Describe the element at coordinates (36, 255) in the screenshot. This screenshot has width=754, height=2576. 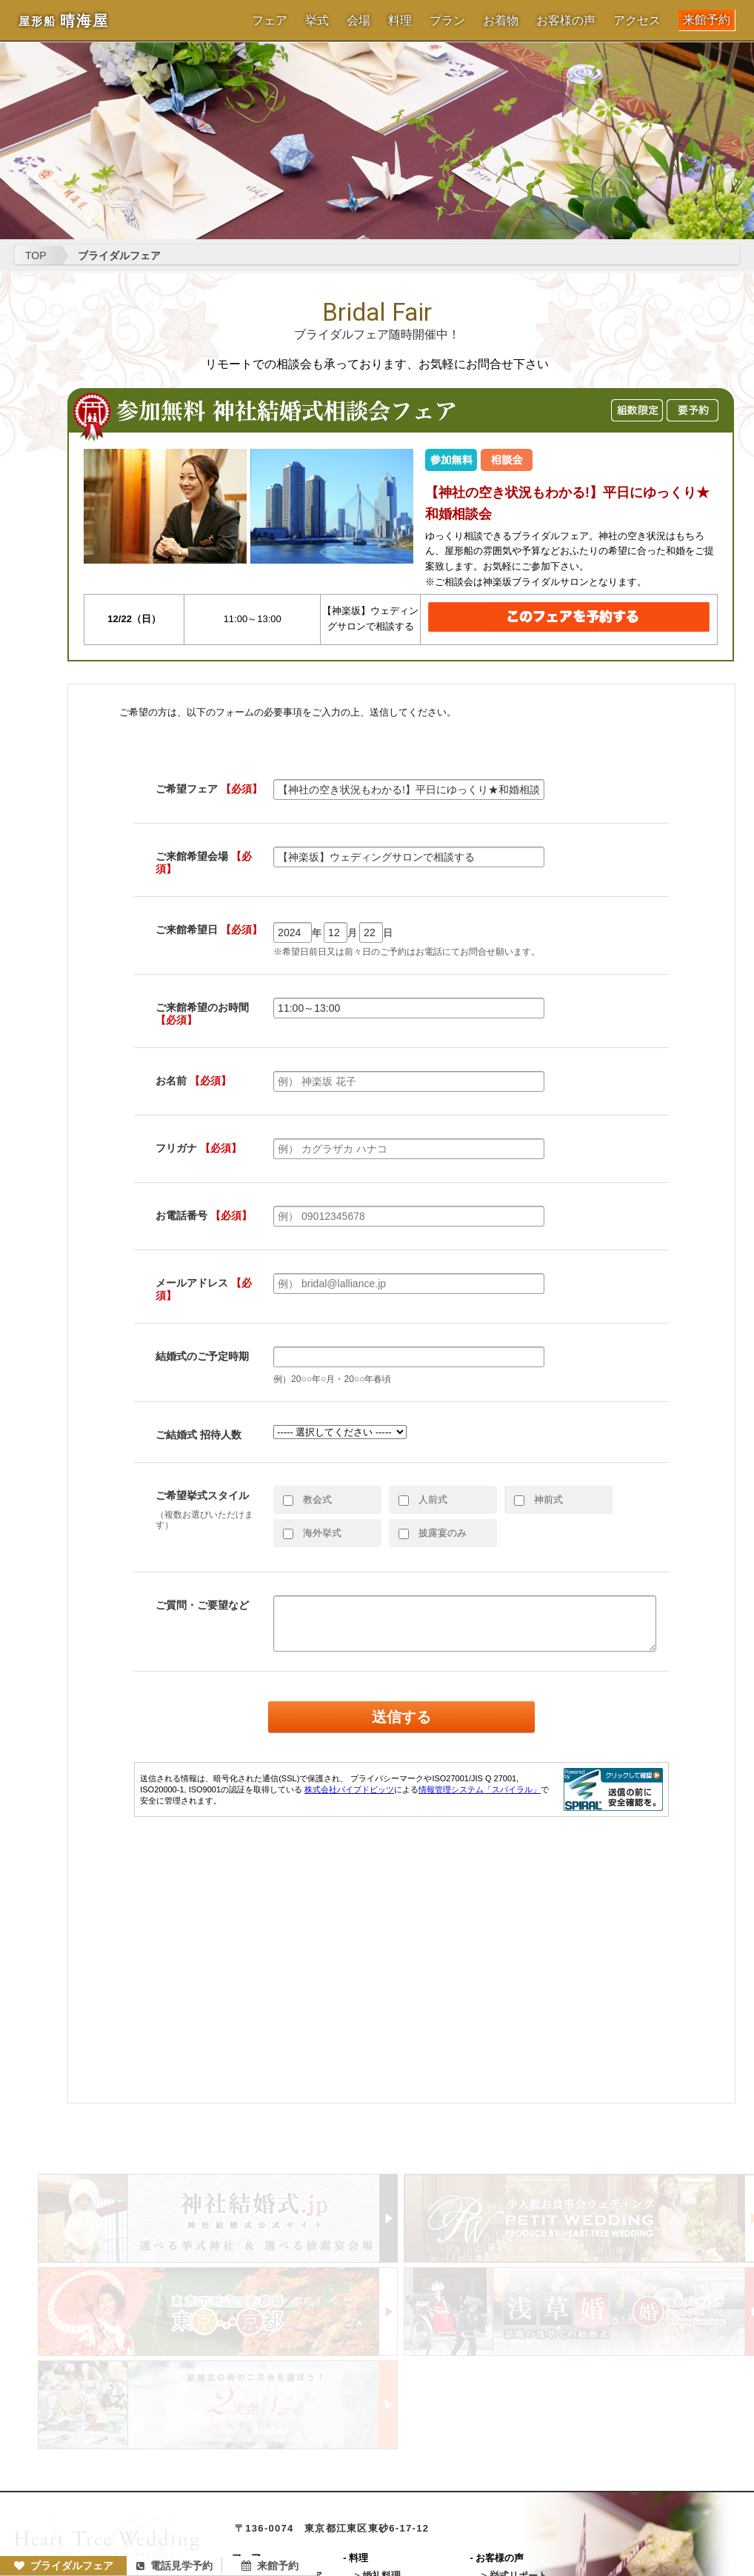
I see `TOP` at that location.